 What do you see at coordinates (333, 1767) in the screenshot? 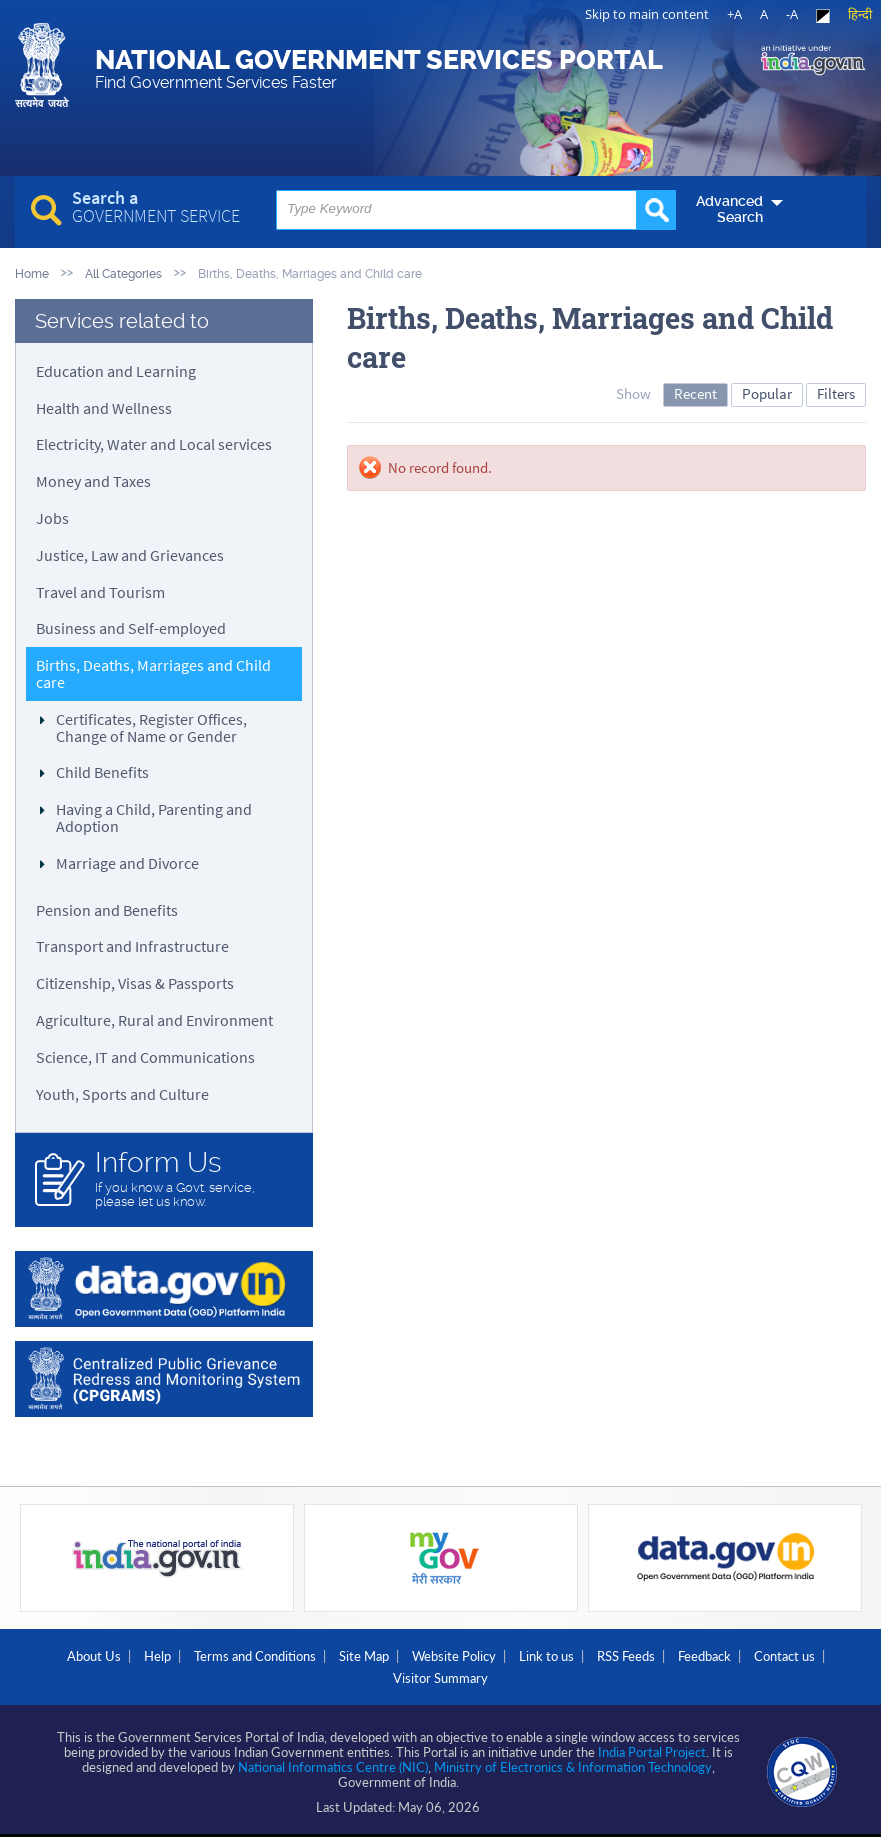
I see `National Informatics Centre (NIC)` at bounding box center [333, 1767].